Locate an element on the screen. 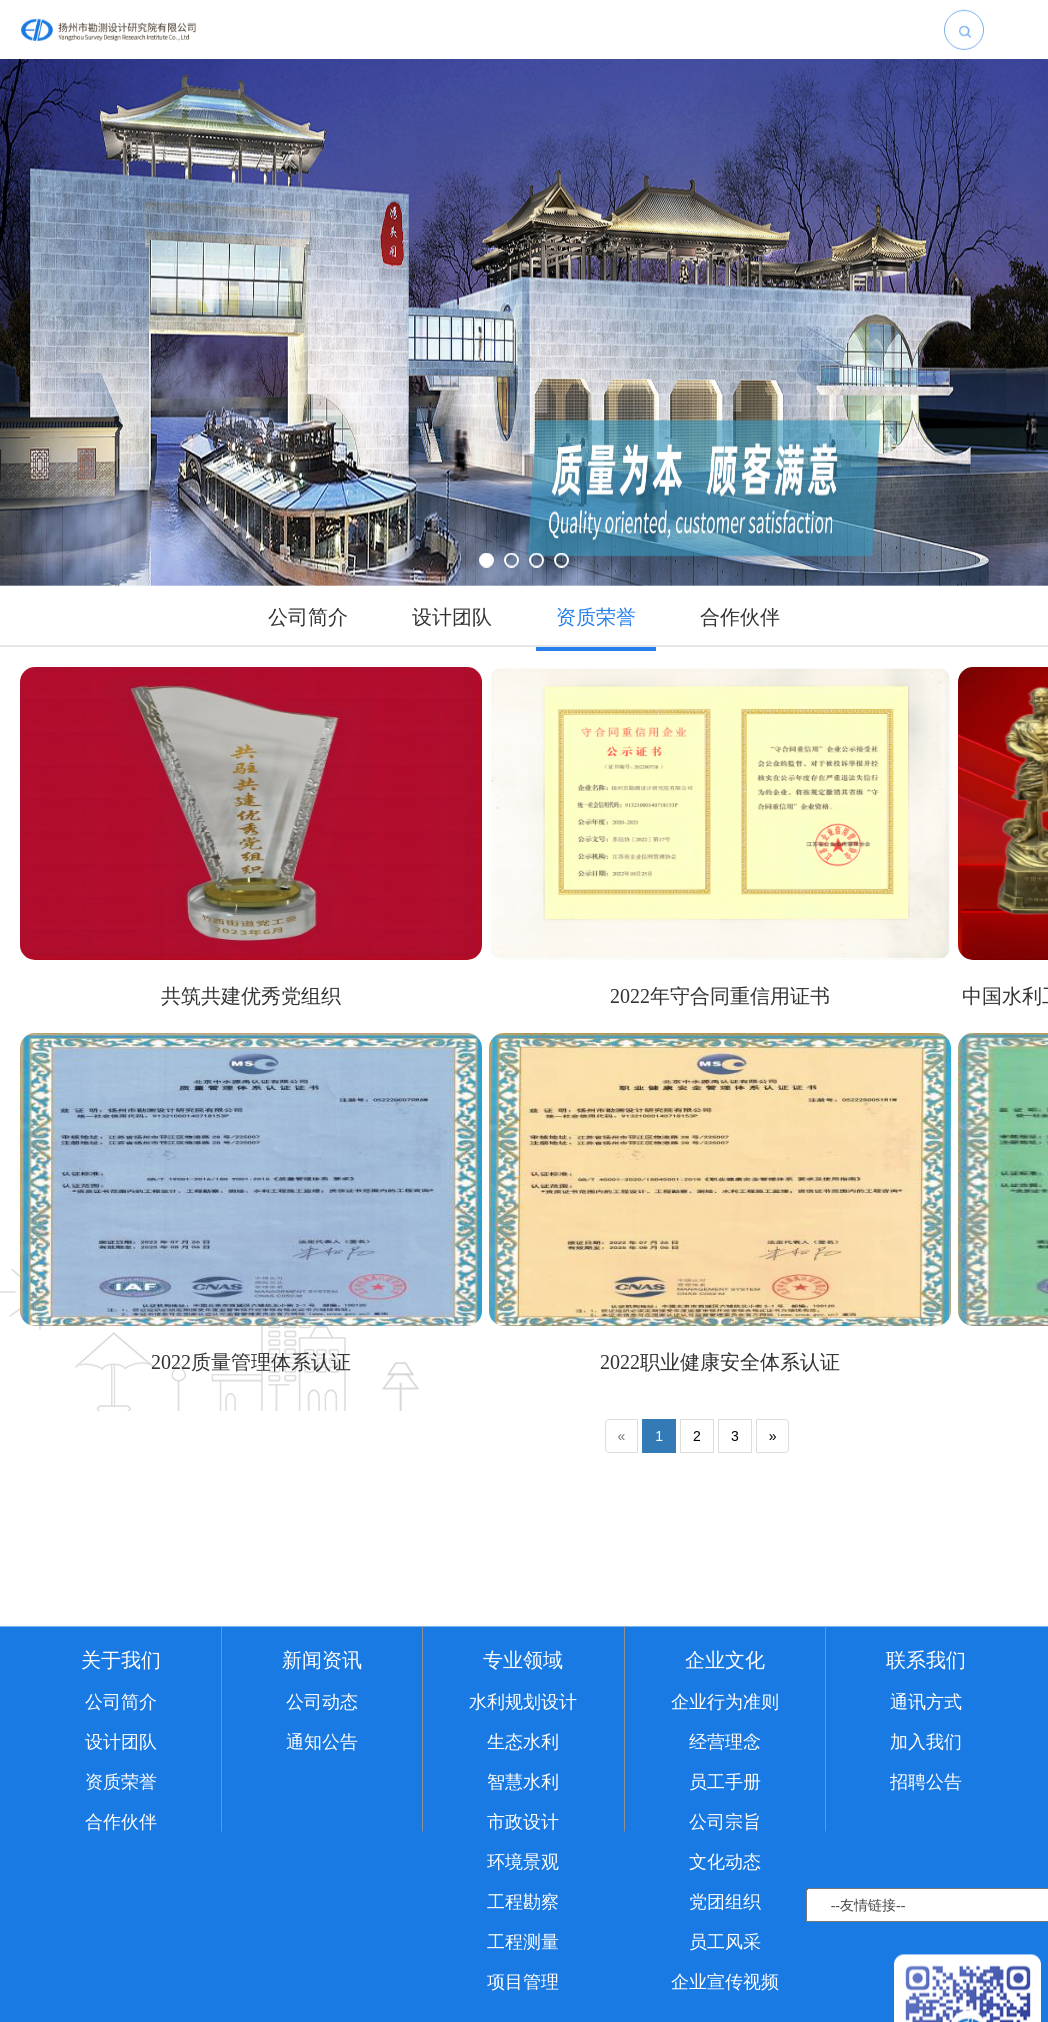 The width and height of the screenshot is (1048, 2022). 员工手册 is located at coordinates (725, 1899).